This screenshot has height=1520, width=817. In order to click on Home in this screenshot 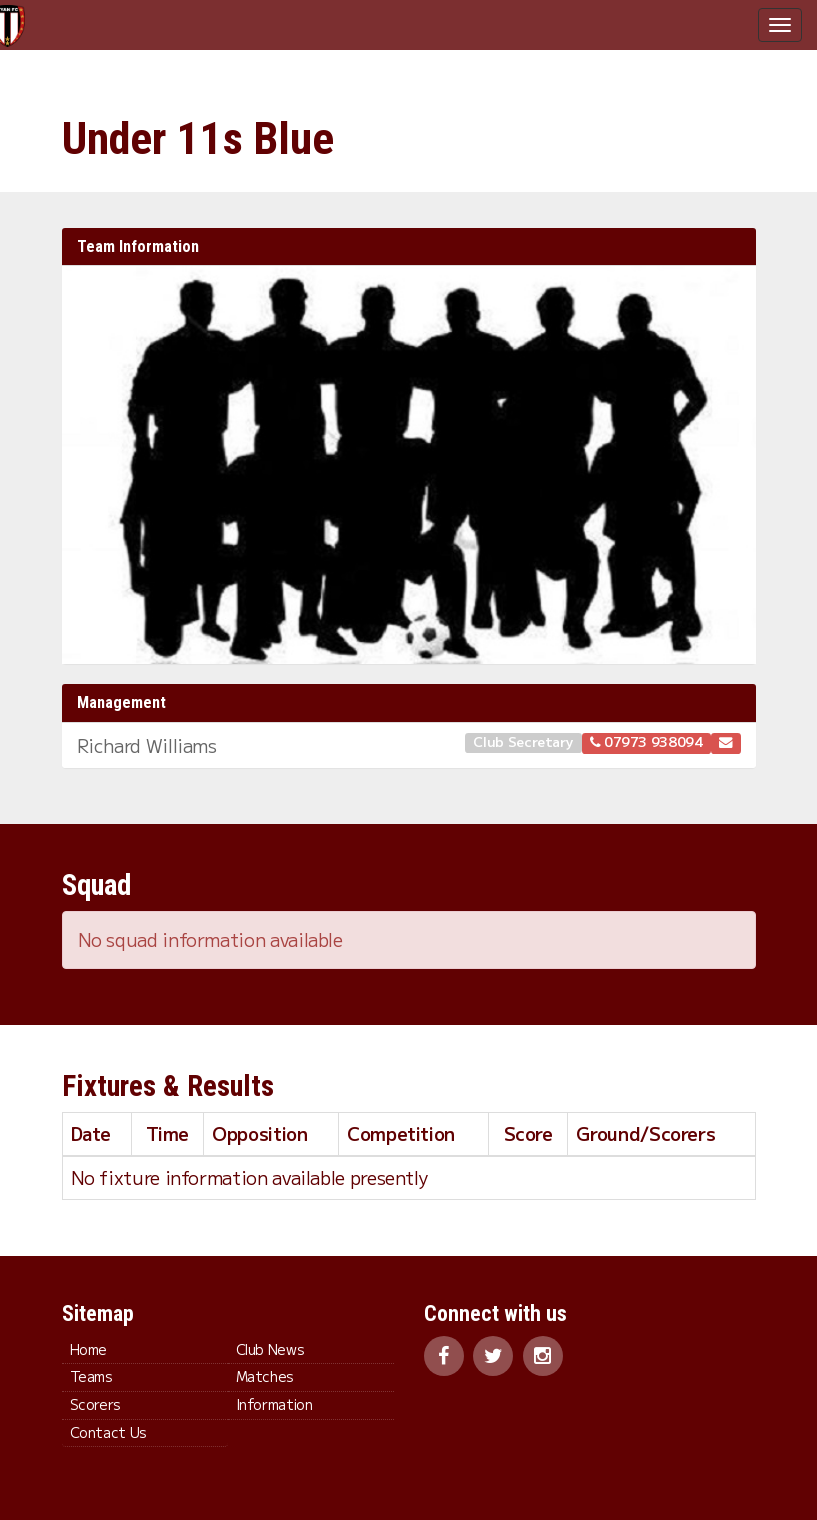, I will do `click(89, 1349)`.